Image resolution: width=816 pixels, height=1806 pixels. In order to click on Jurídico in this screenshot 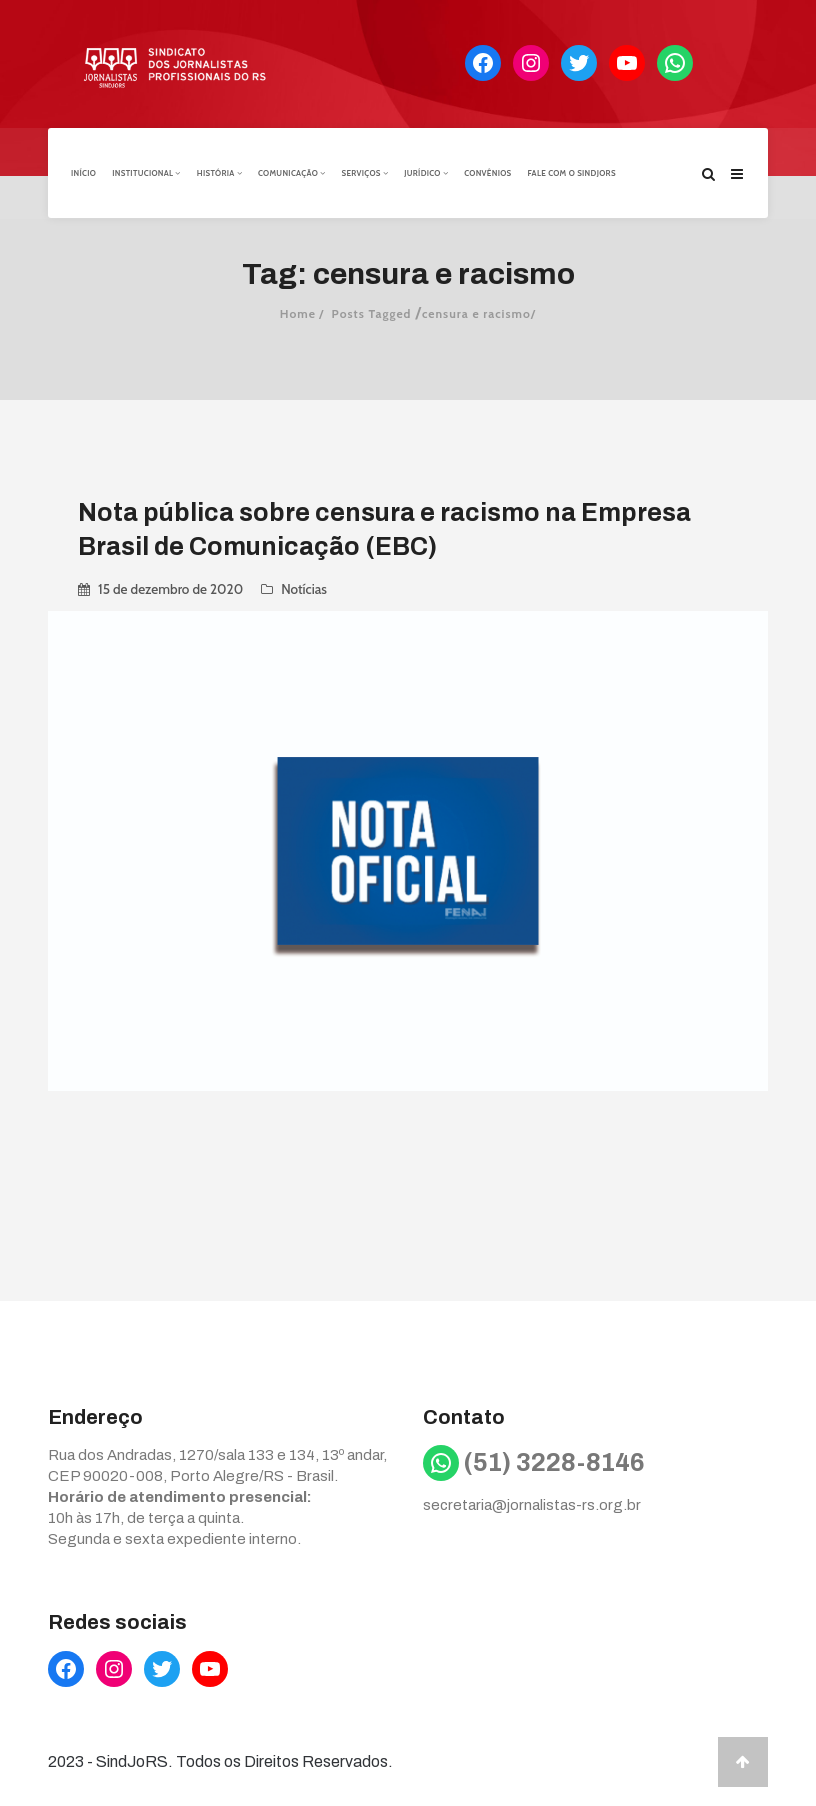, I will do `click(426, 173)`.